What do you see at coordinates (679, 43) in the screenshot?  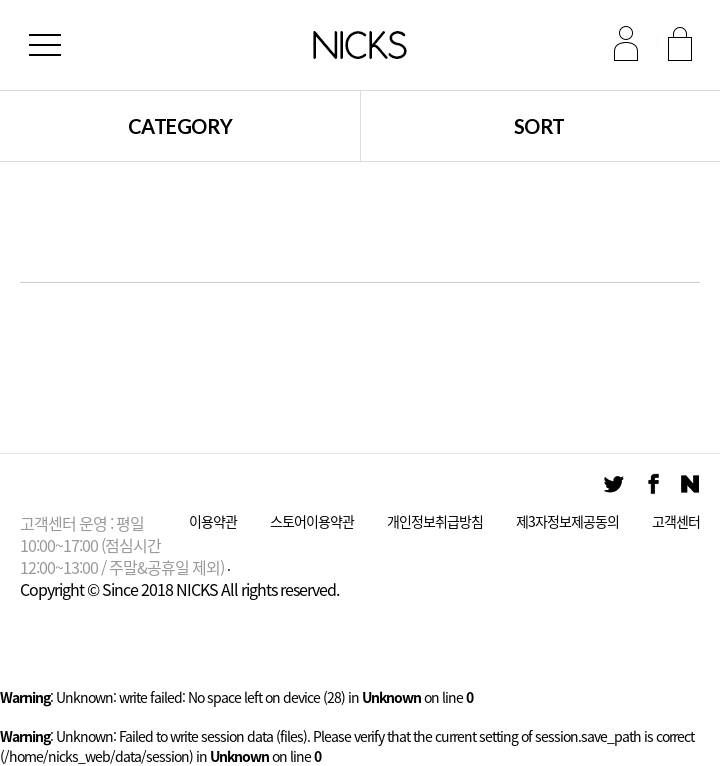 I see `회원가입` at bounding box center [679, 43].